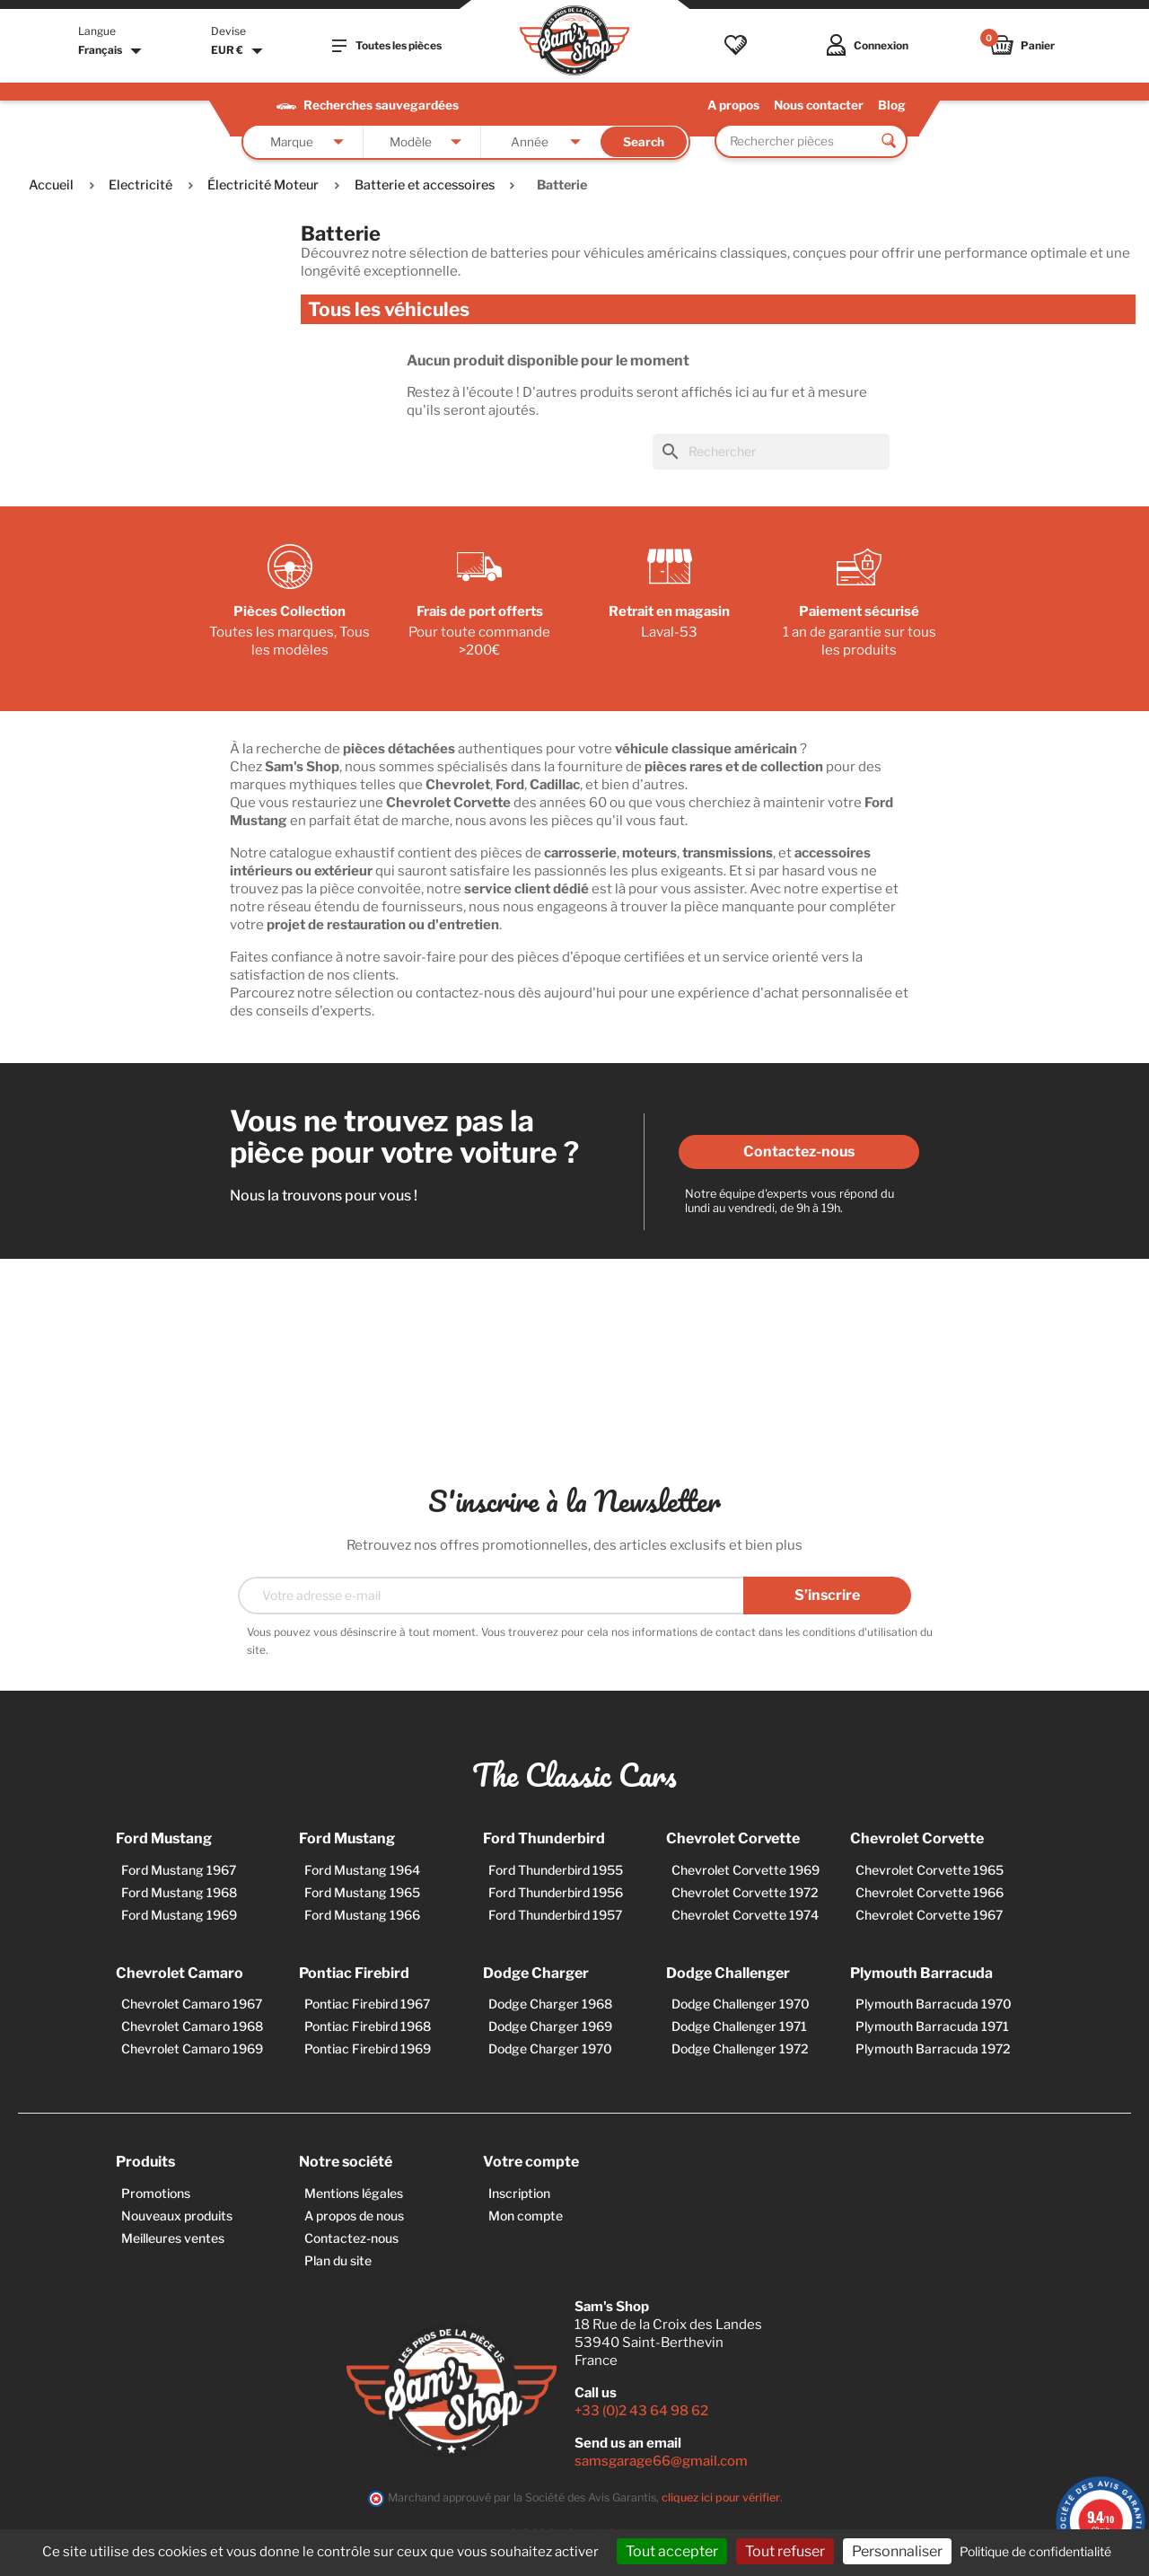 The image size is (1149, 2576). I want to click on +33 (0)2 43 64 98 62, so click(641, 2411).